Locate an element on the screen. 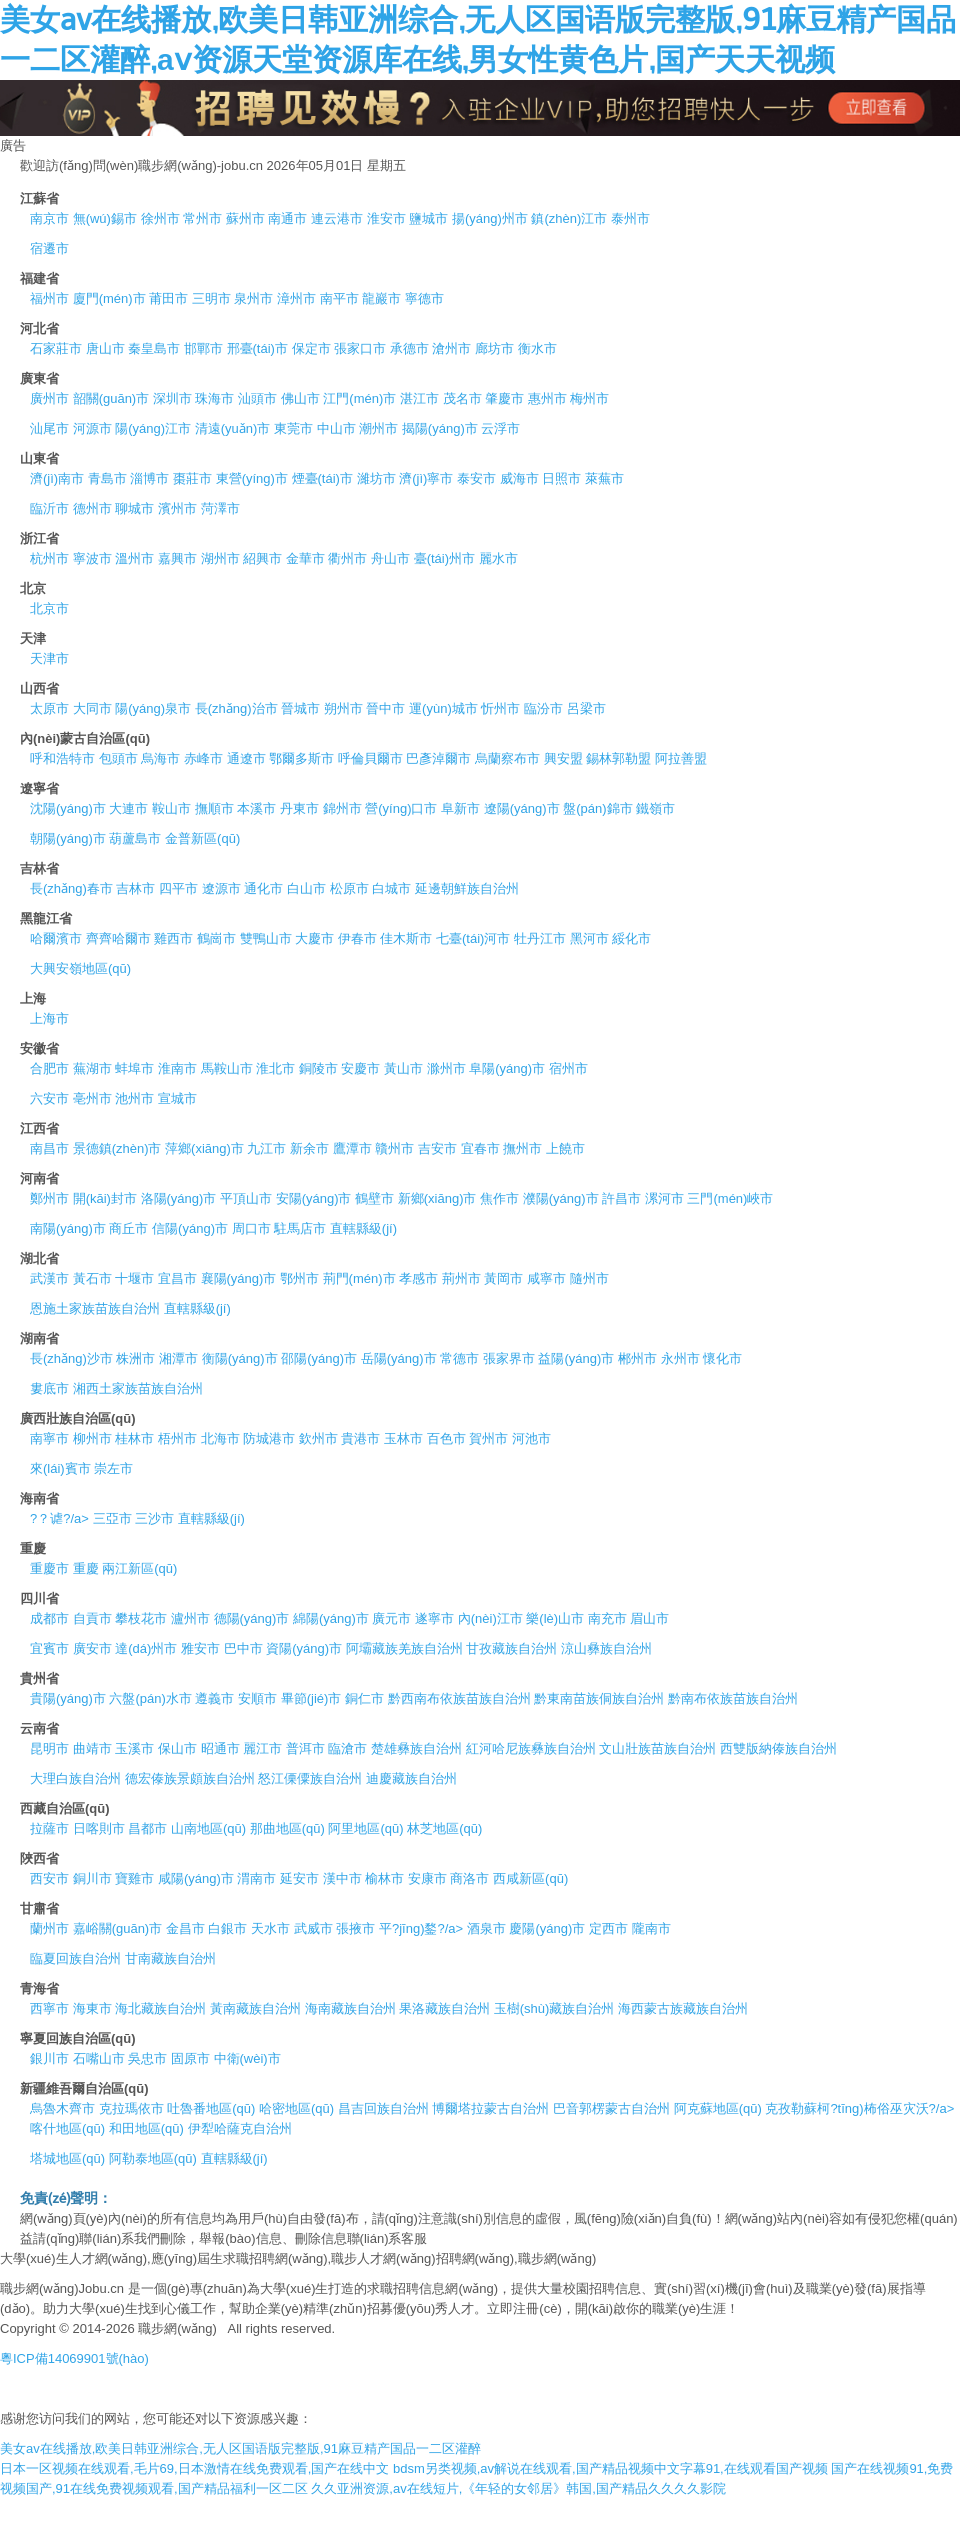 The image size is (960, 2534). 大同市 is located at coordinates (92, 708).